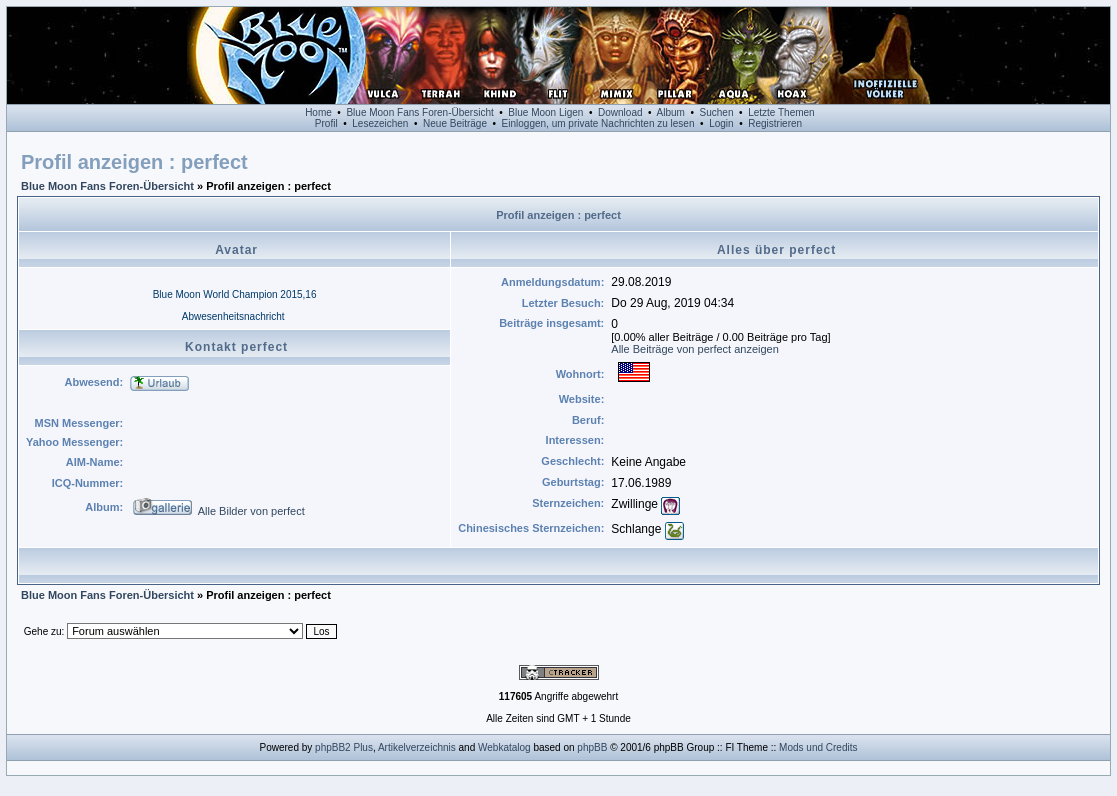  What do you see at coordinates (326, 123) in the screenshot?
I see `Profil` at bounding box center [326, 123].